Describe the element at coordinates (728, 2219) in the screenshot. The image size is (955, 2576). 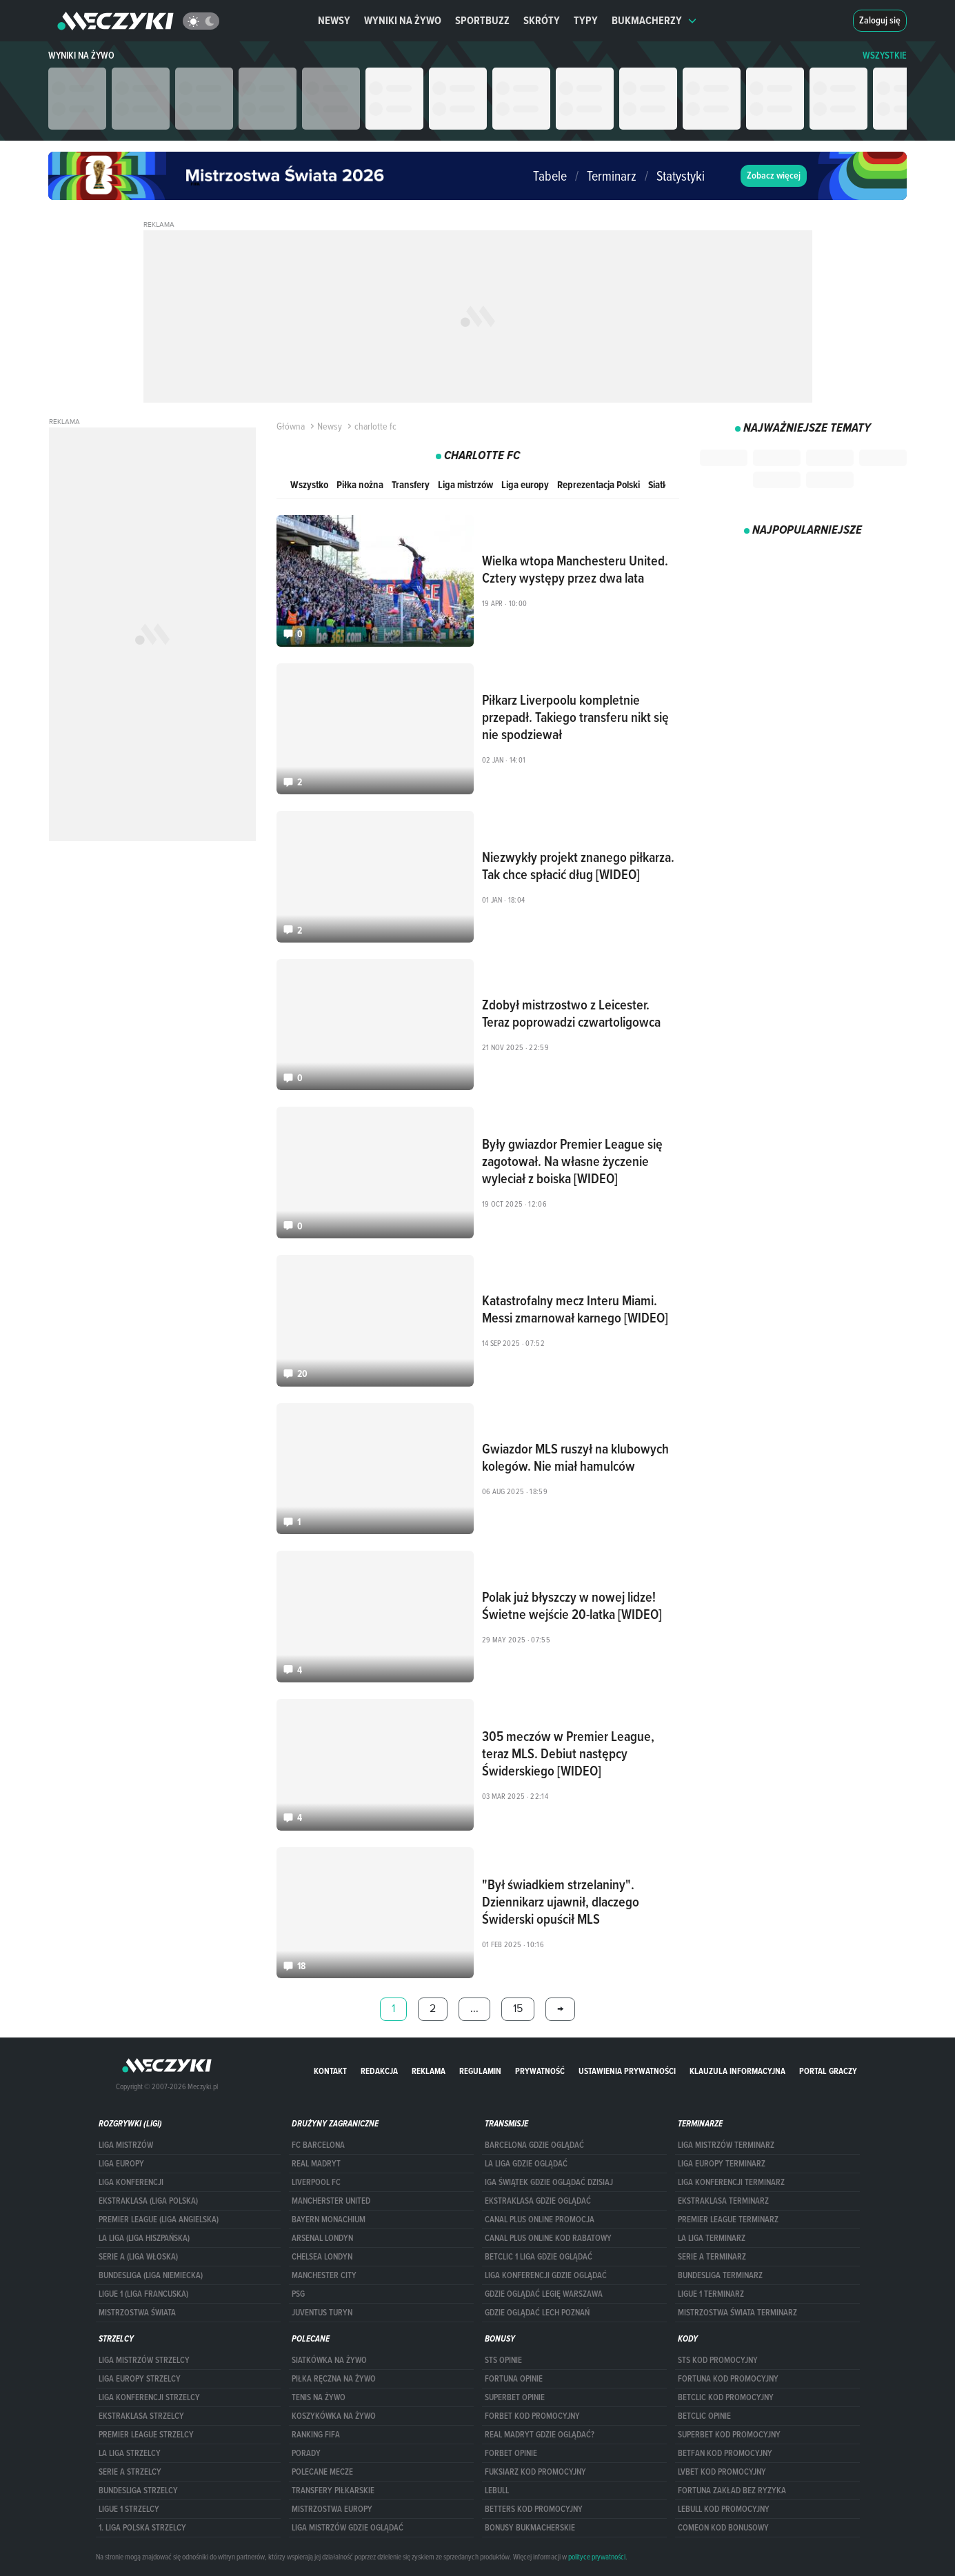
I see `PREMIER LEAGUE TERMINARZ` at that location.